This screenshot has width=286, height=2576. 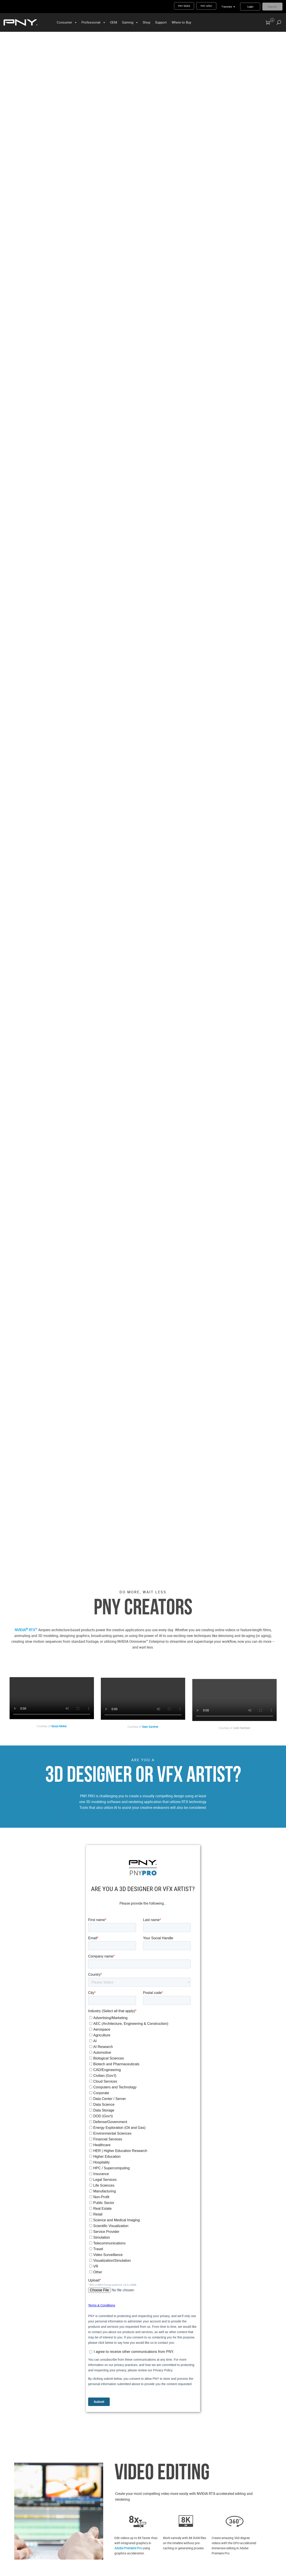 What do you see at coordinates (113, 22) in the screenshot?
I see `OEM` at bounding box center [113, 22].